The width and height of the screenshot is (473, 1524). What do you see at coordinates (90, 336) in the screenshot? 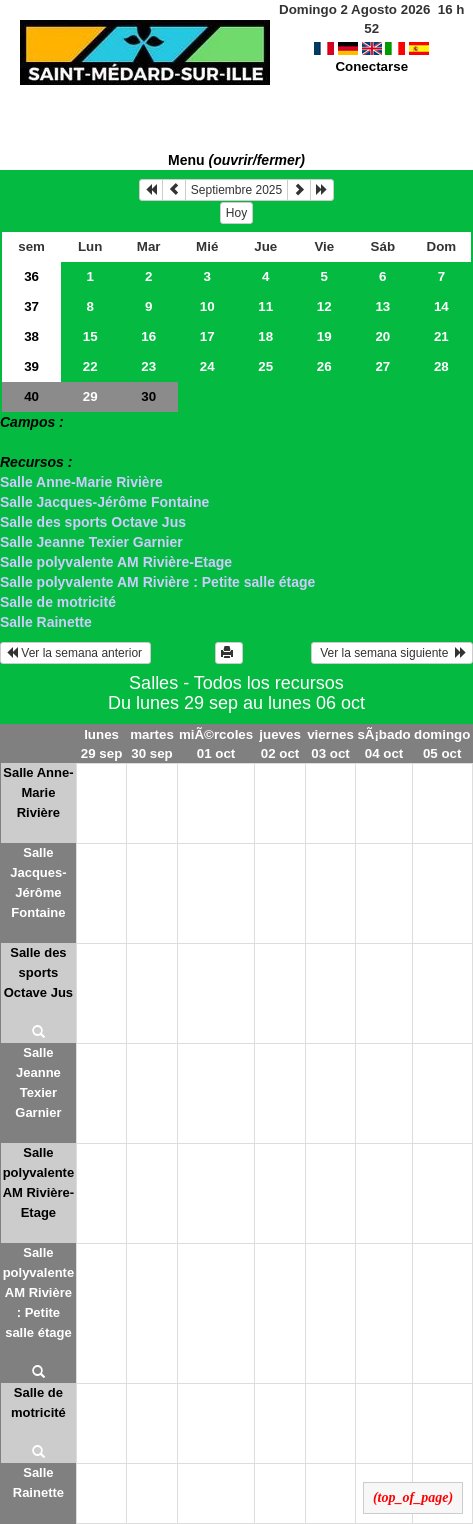
I see `15` at bounding box center [90, 336].